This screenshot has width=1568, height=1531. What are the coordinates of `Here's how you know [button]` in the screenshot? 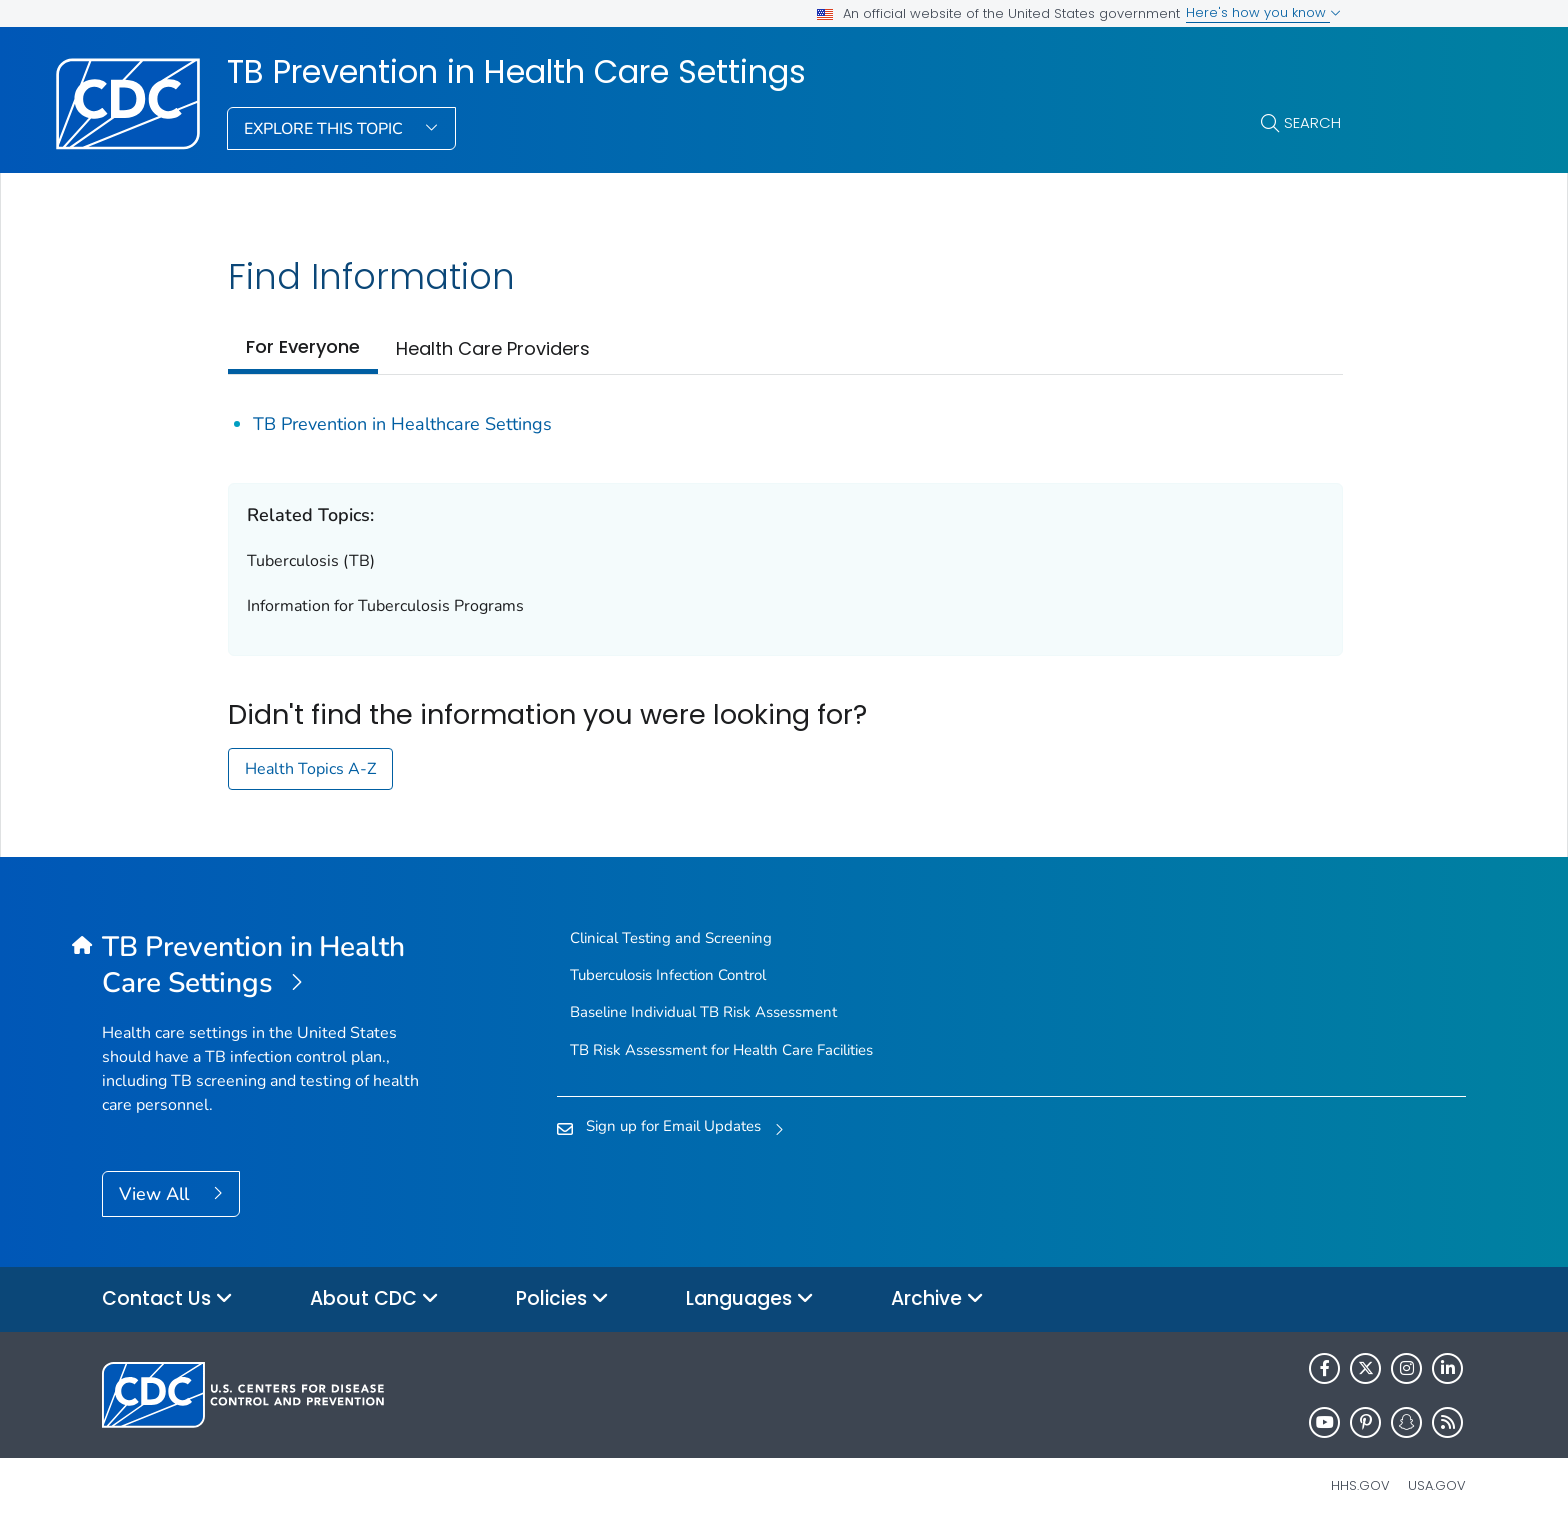 It's located at (1263, 12).